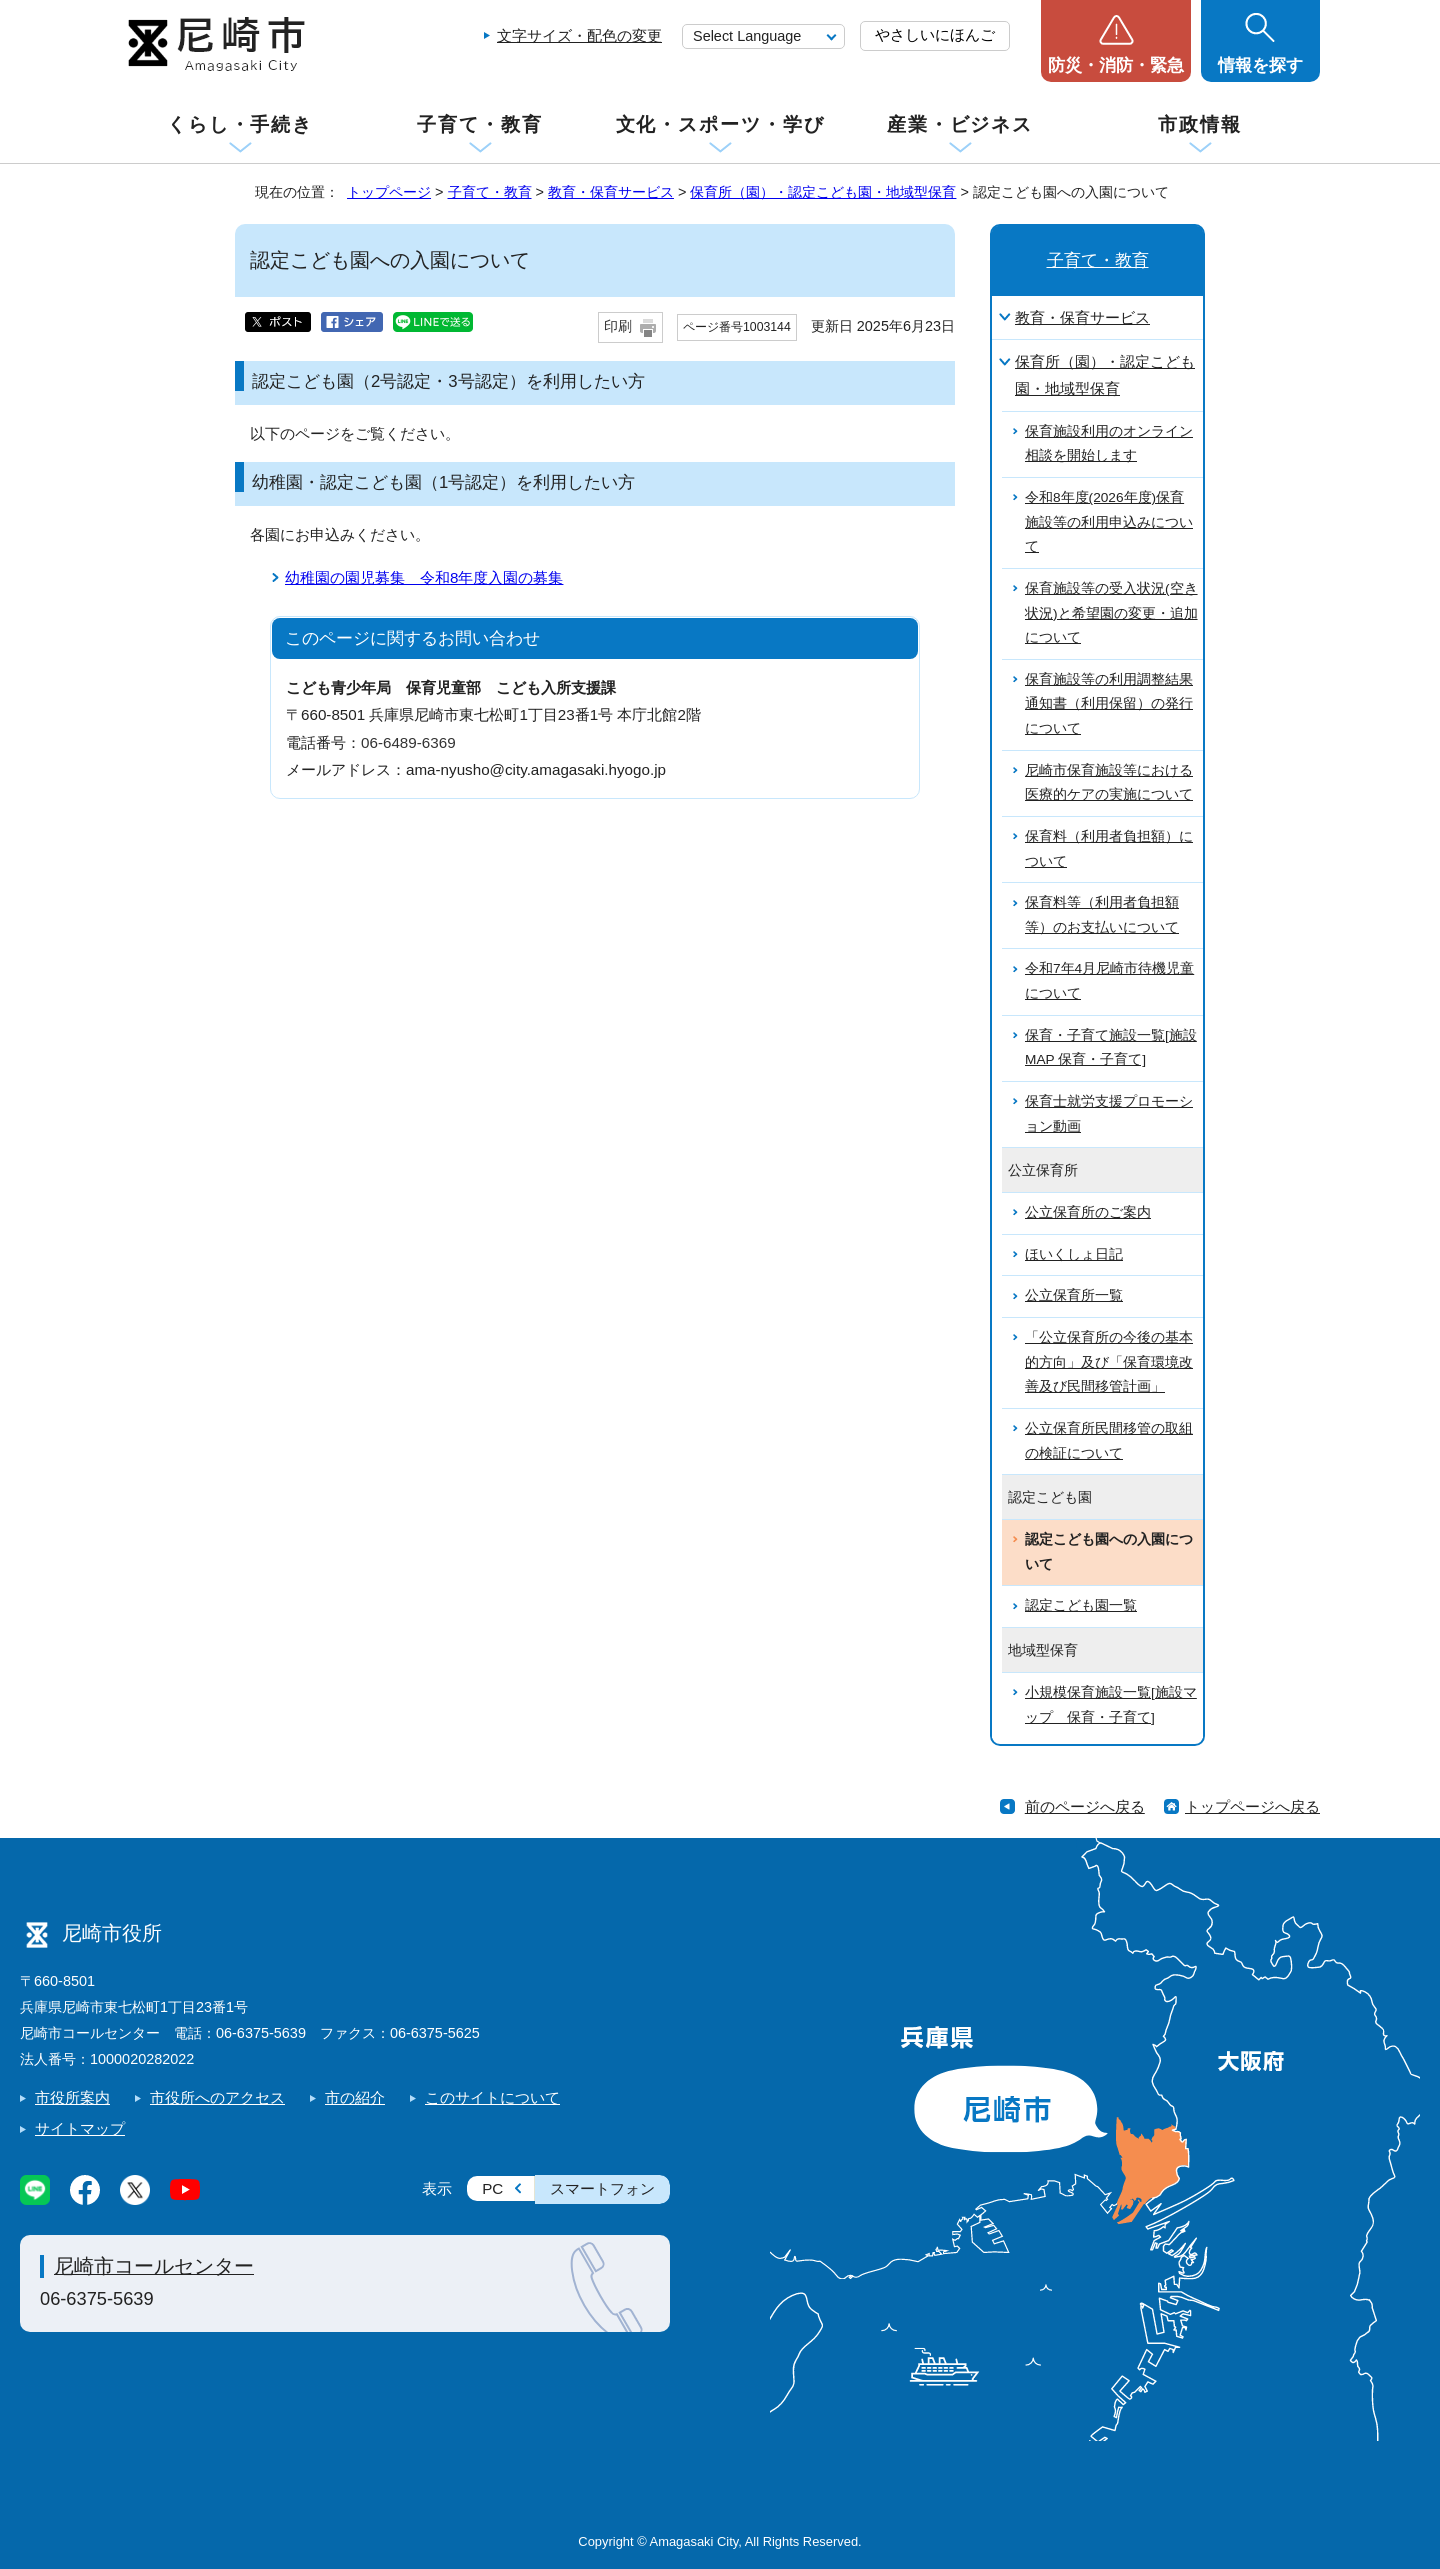 The width and height of the screenshot is (1440, 2569). What do you see at coordinates (935, 34) in the screenshot?
I see `やさしいにほんご` at bounding box center [935, 34].